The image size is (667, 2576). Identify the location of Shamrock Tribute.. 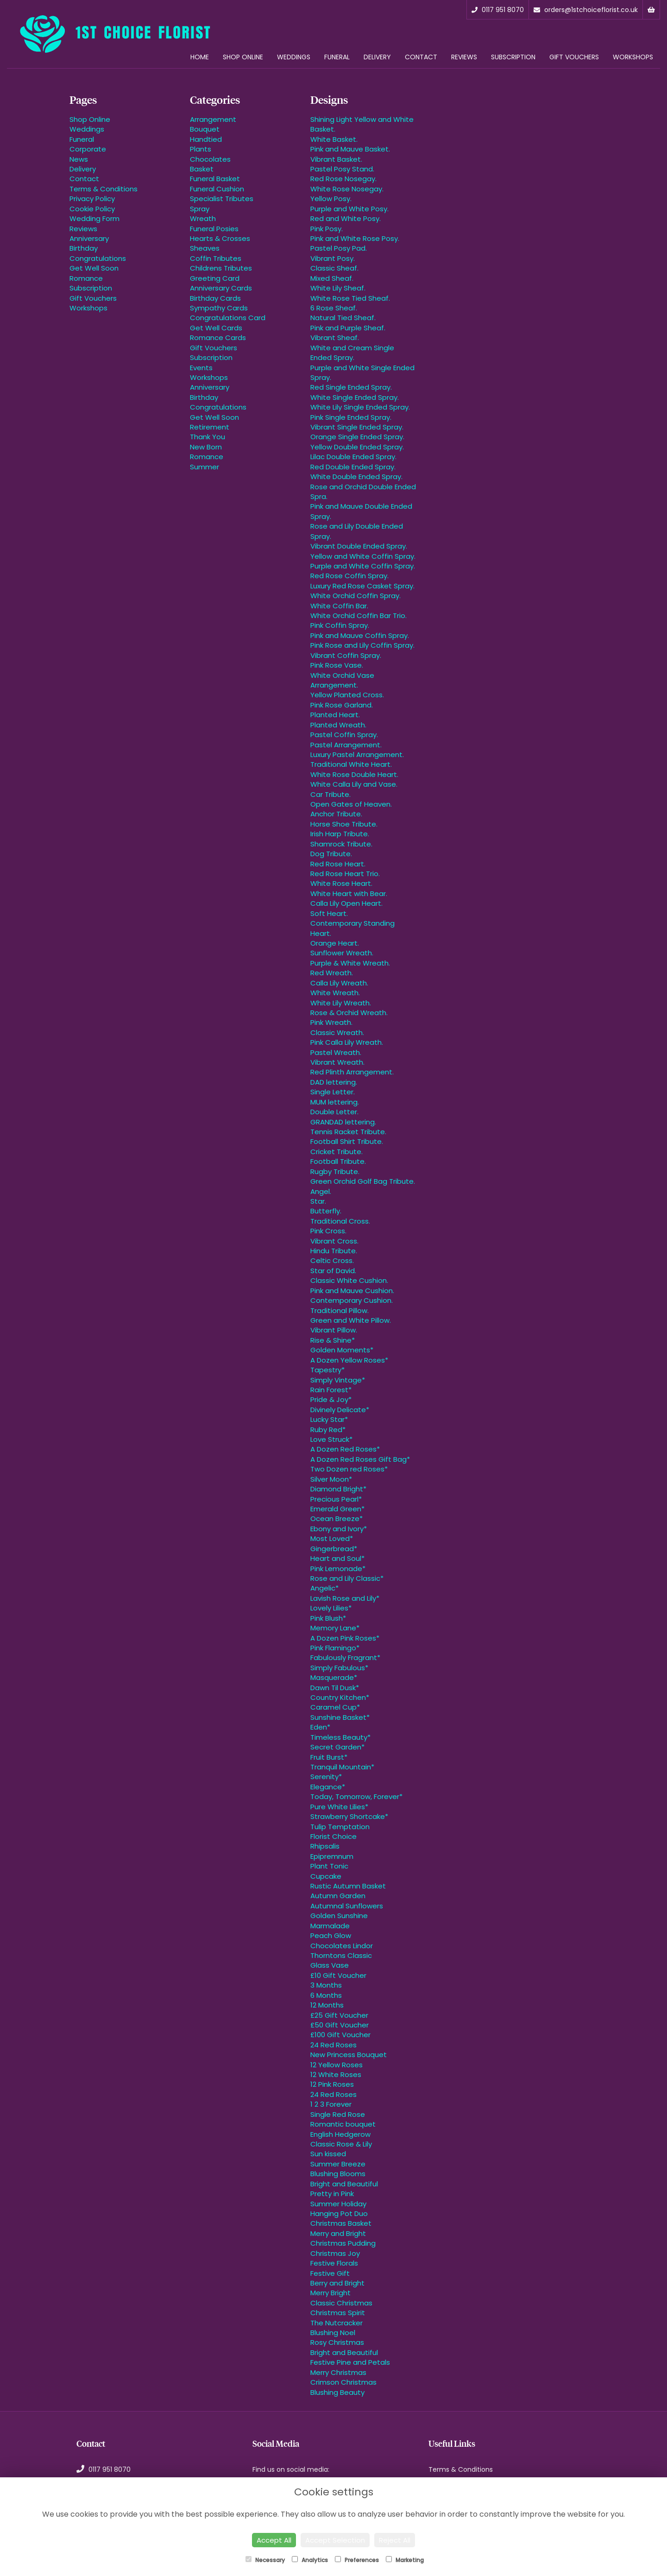
(341, 844).